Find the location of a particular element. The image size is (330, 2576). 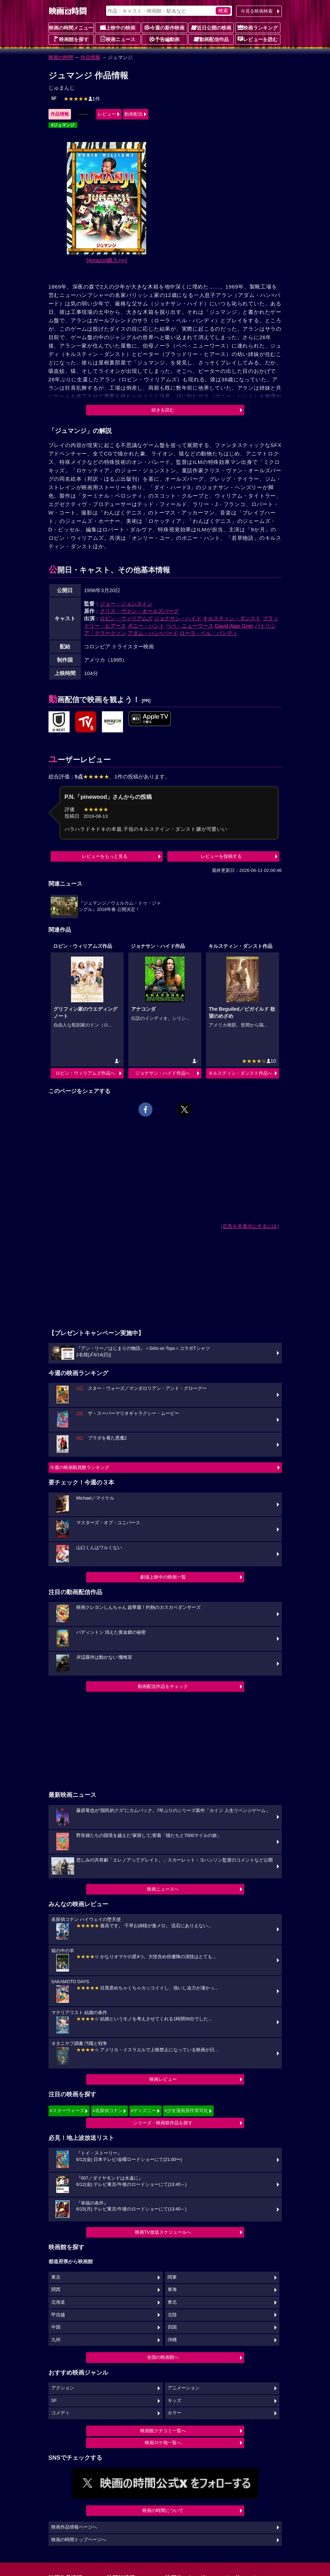

東北 is located at coordinates (172, 2302).